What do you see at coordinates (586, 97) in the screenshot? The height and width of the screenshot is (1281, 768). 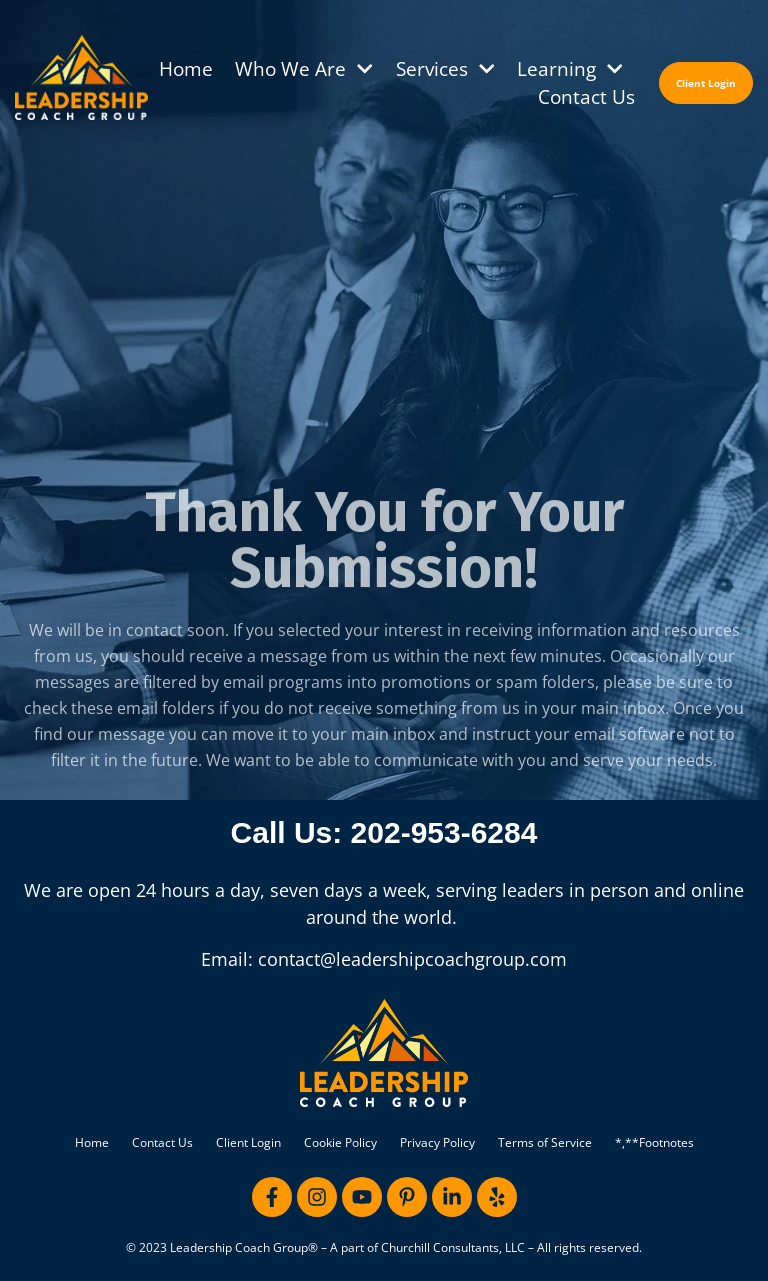 I see `Contact Us` at bounding box center [586, 97].